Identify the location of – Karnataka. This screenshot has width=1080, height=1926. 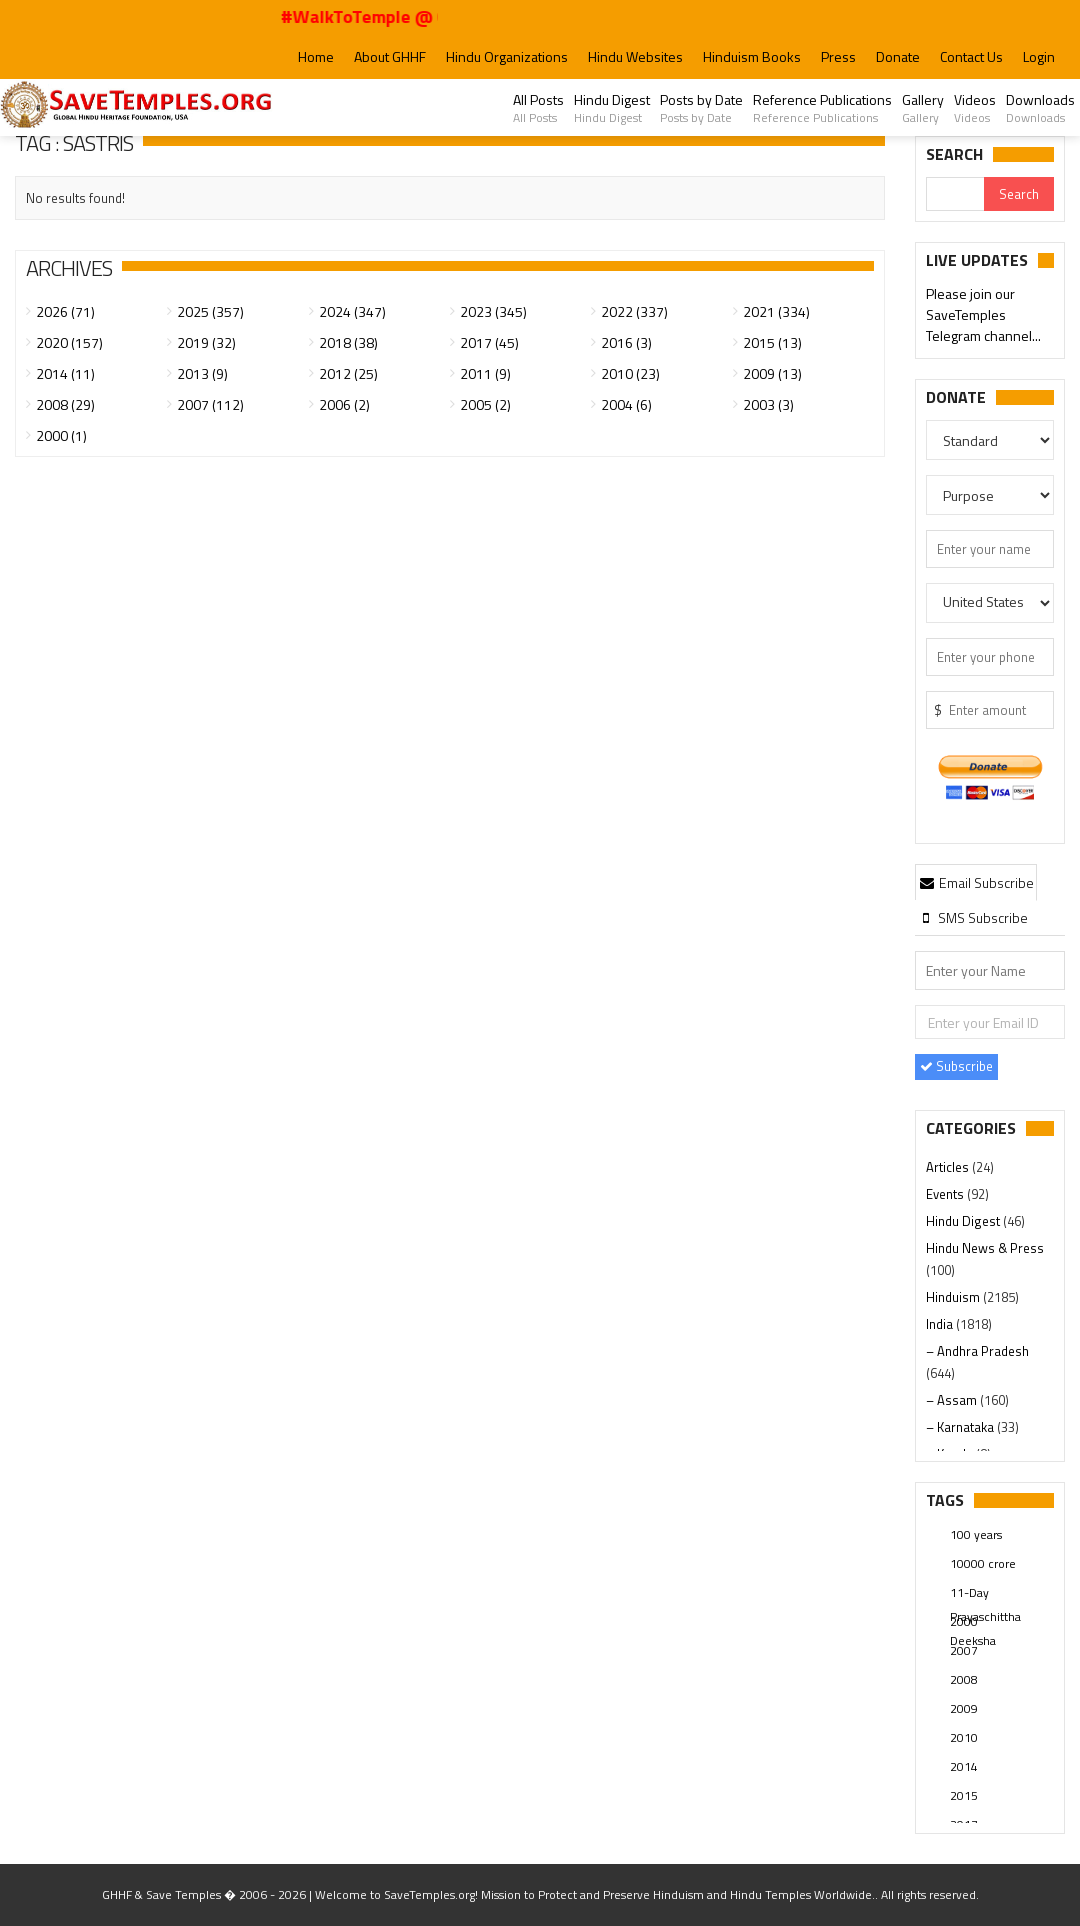
(961, 1427).